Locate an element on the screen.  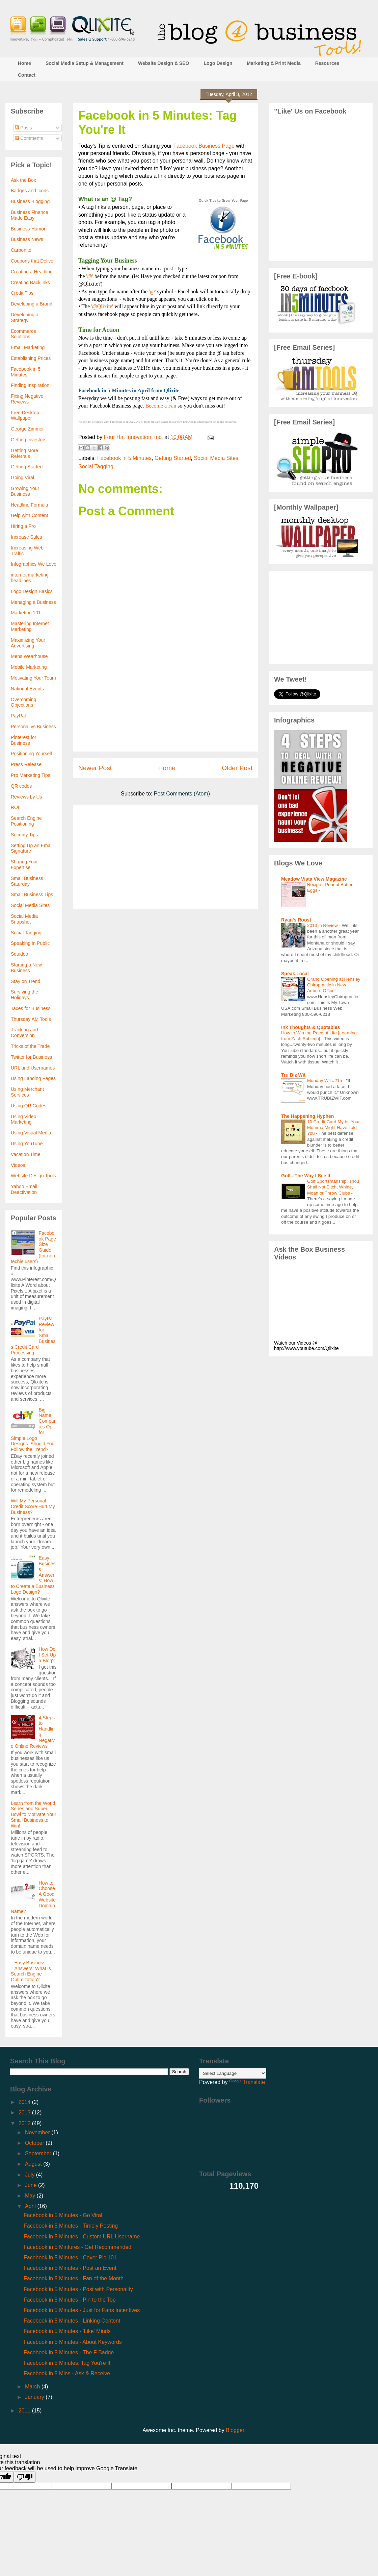
Small Business Tips is located at coordinates (32, 894).